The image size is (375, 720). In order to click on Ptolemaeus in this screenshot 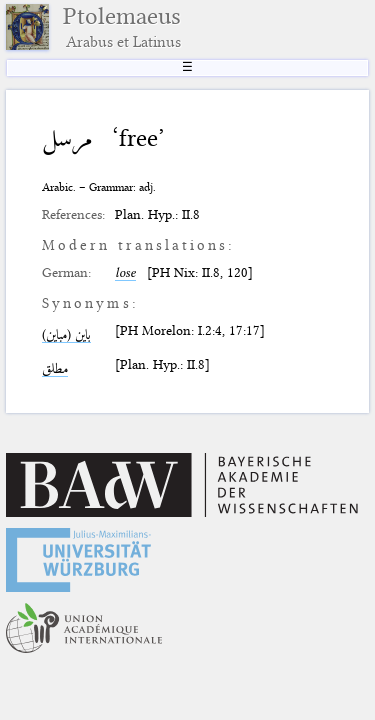, I will do `click(122, 27)`.